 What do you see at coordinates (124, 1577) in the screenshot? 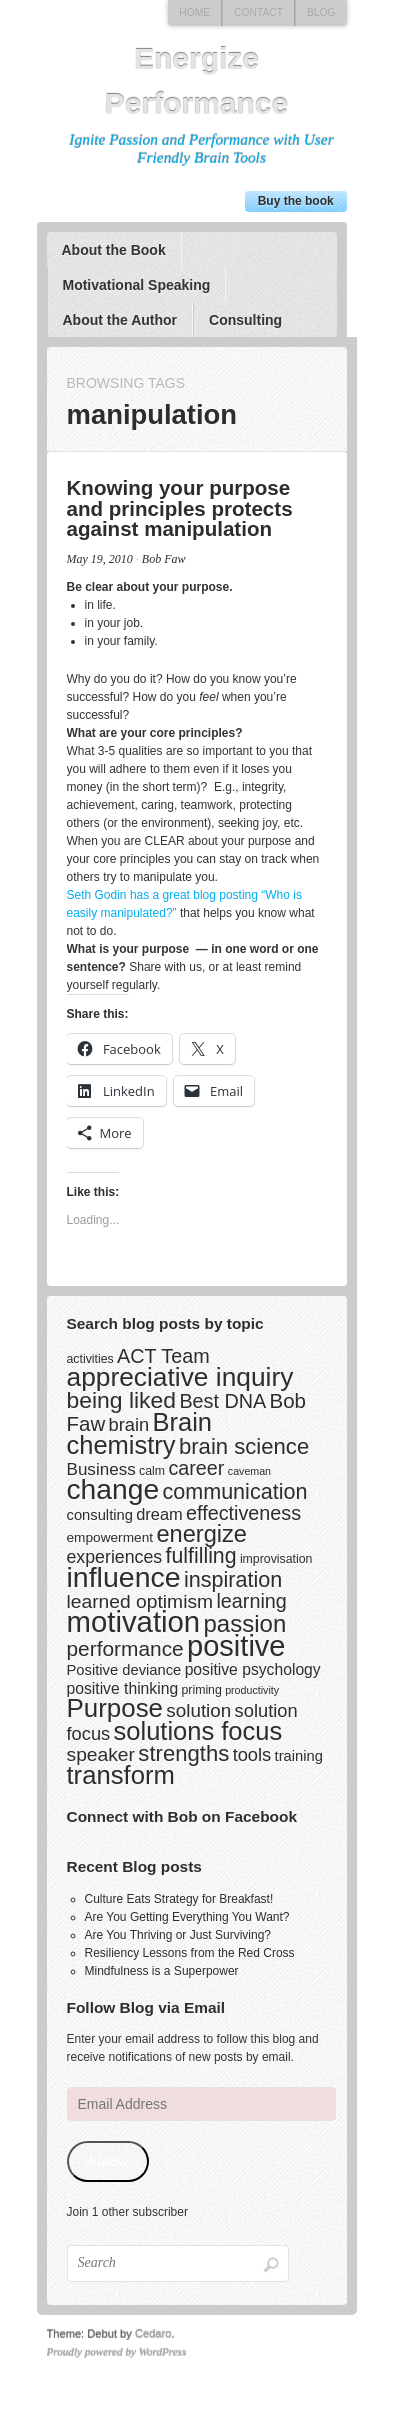
I see `influence [influence (60 items)]` at bounding box center [124, 1577].